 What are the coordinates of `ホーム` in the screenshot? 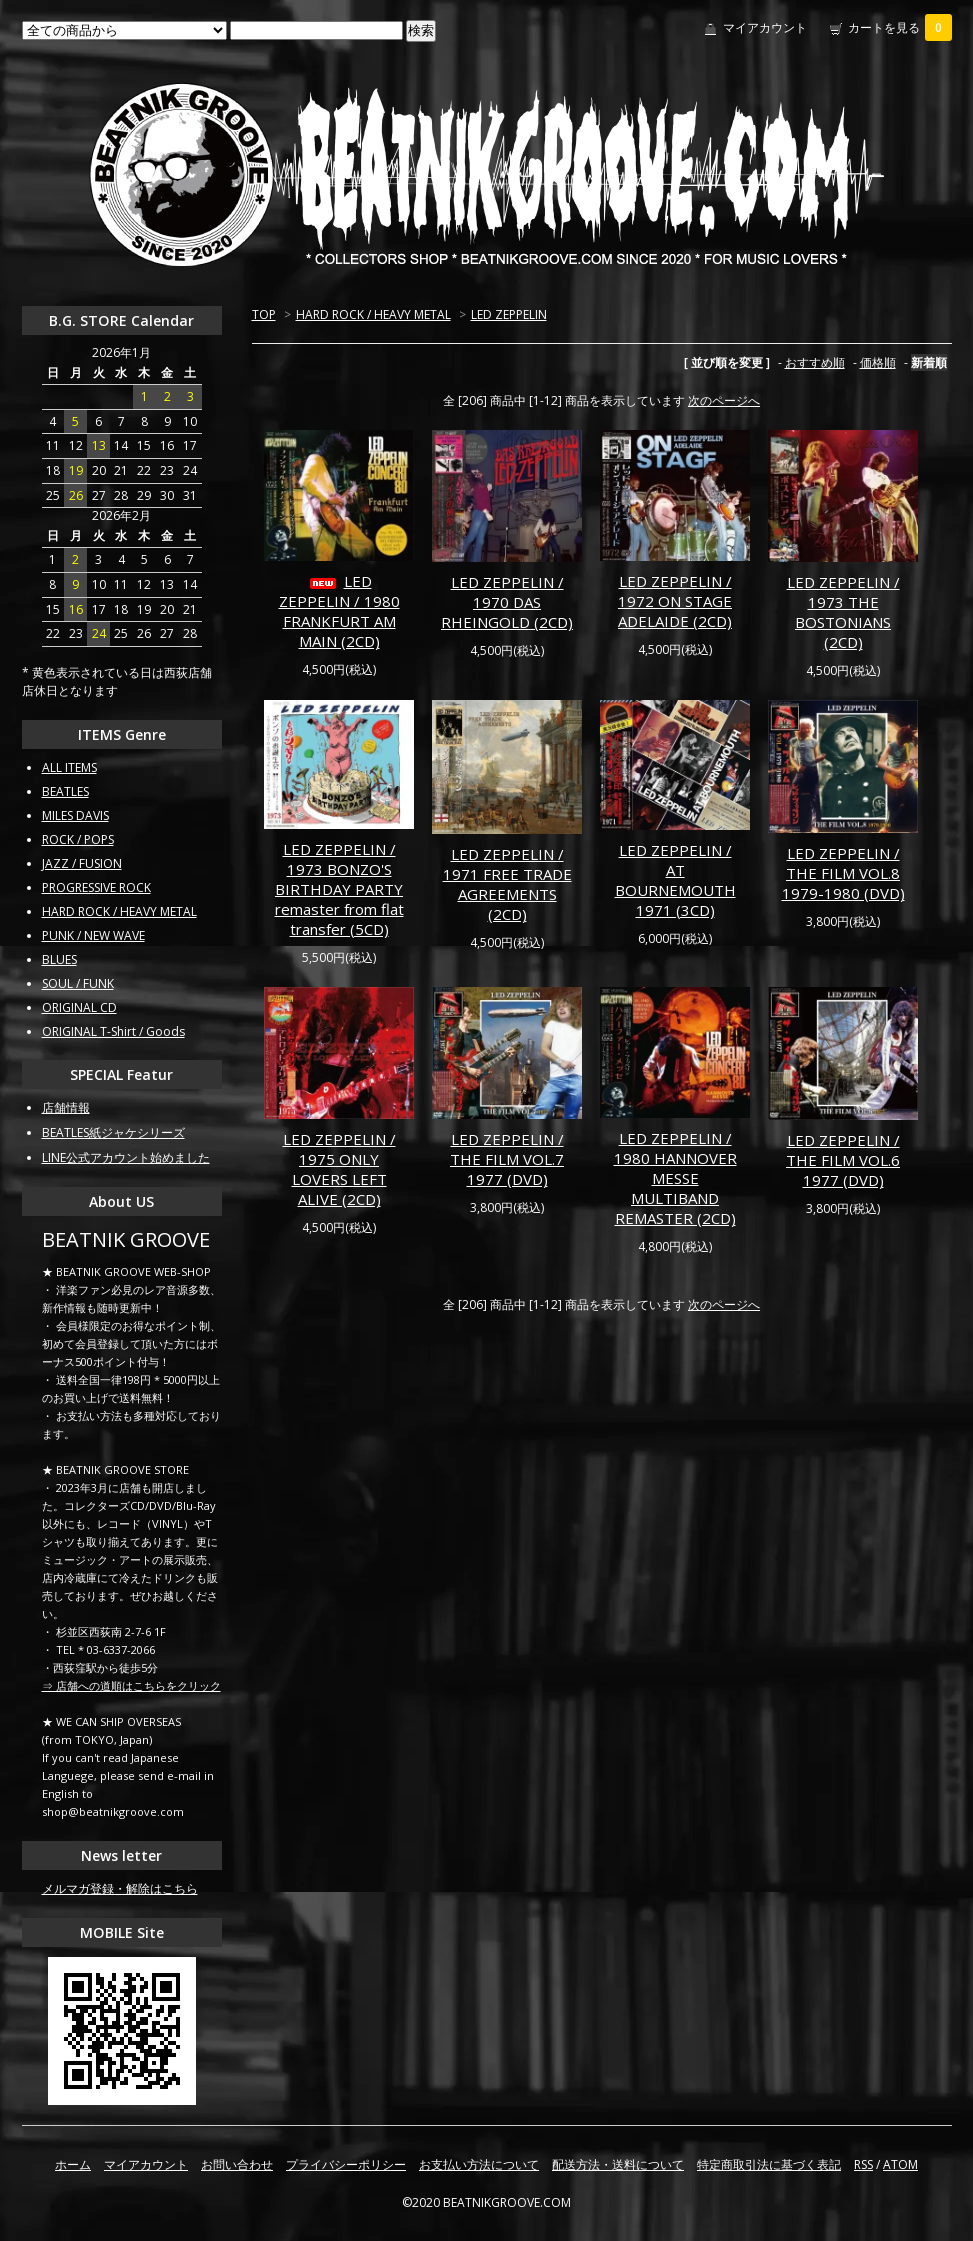 It's located at (73, 2164).